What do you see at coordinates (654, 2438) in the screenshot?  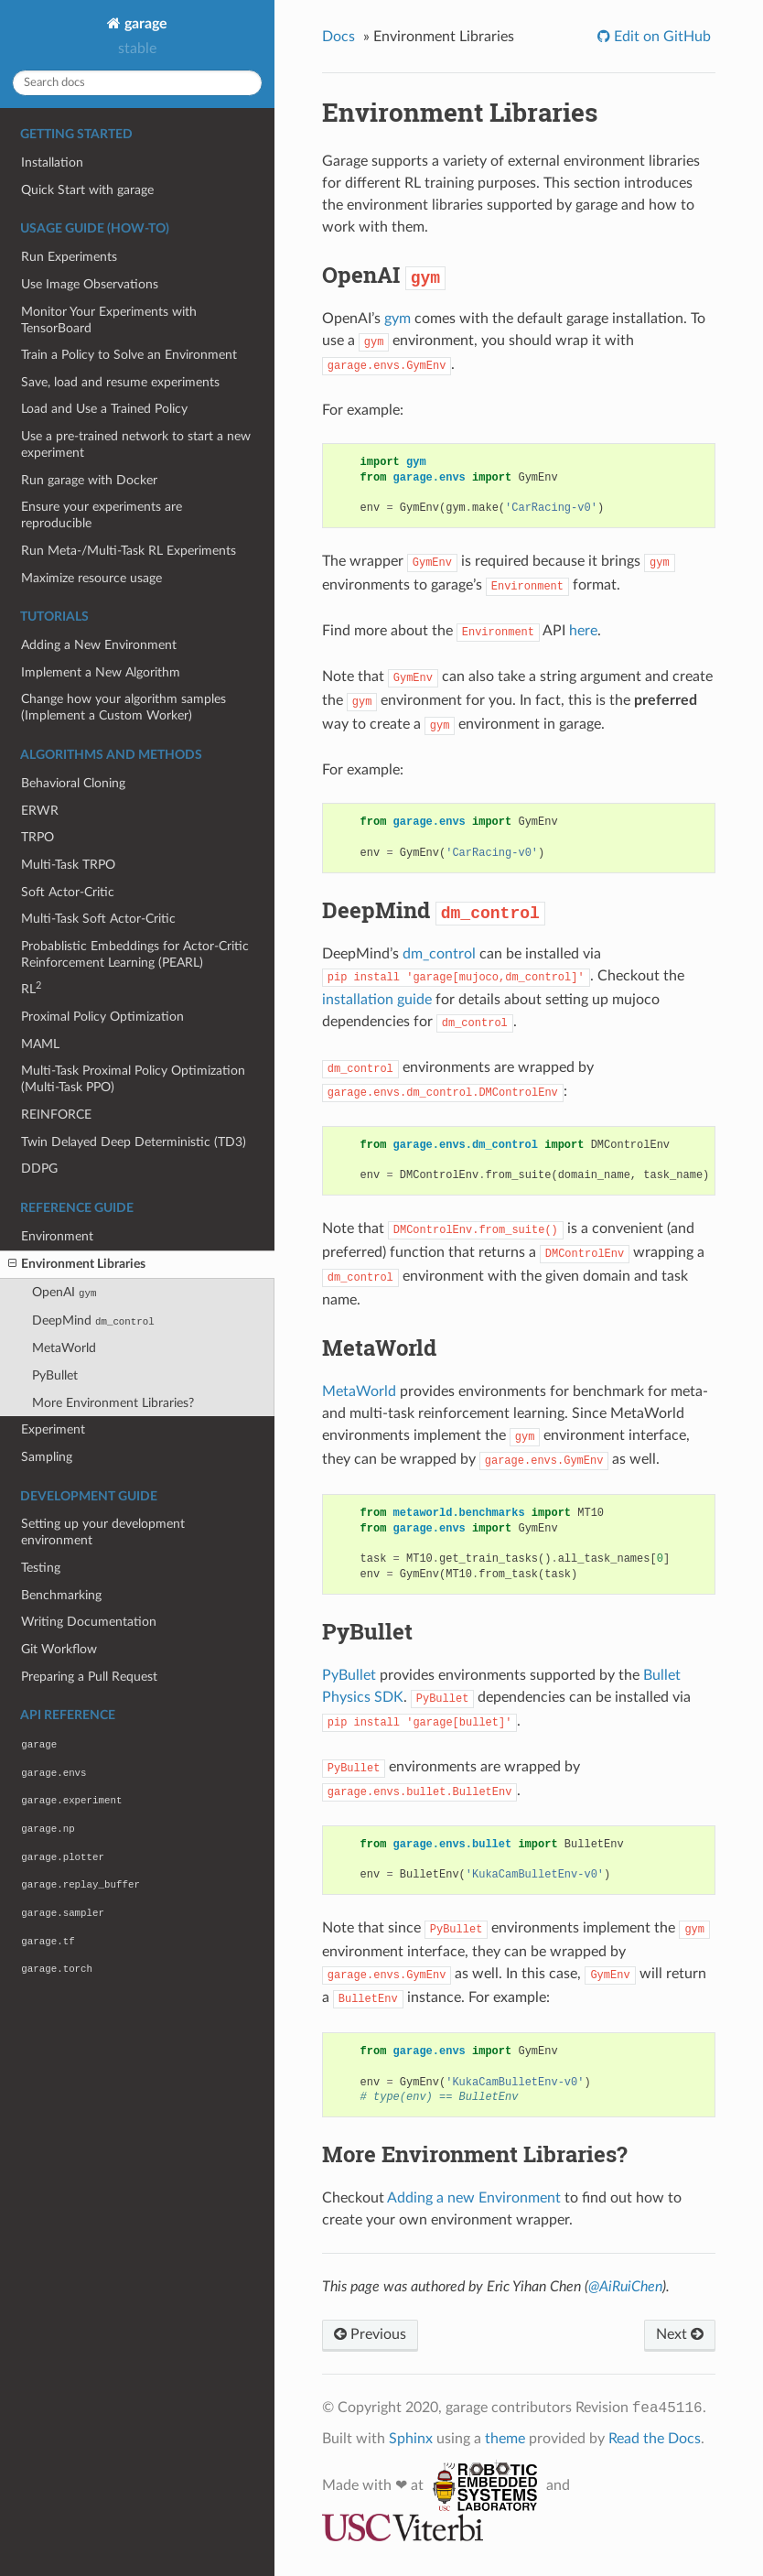 I see `Read the Docs` at bounding box center [654, 2438].